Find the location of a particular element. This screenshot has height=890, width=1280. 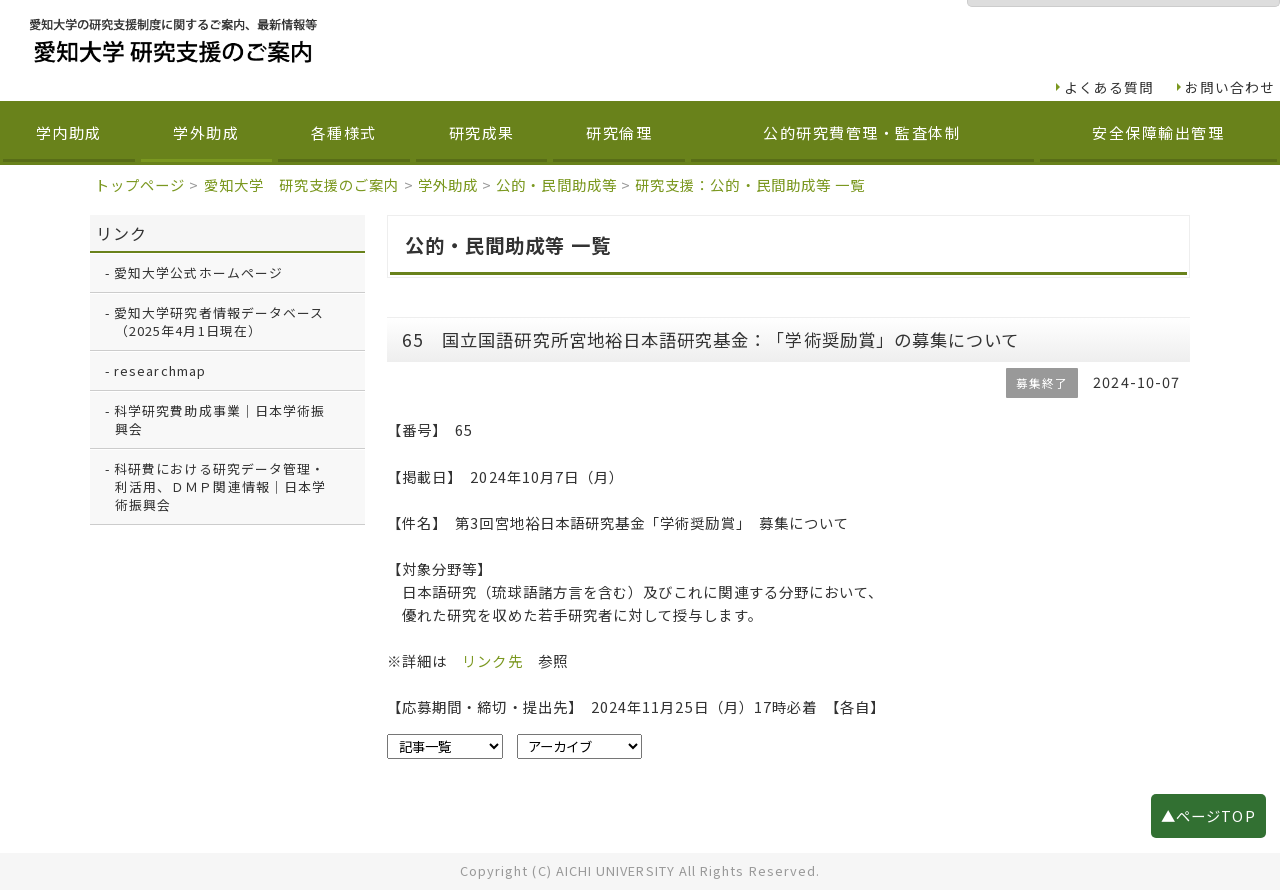

学内助成 is located at coordinates (69, 132).